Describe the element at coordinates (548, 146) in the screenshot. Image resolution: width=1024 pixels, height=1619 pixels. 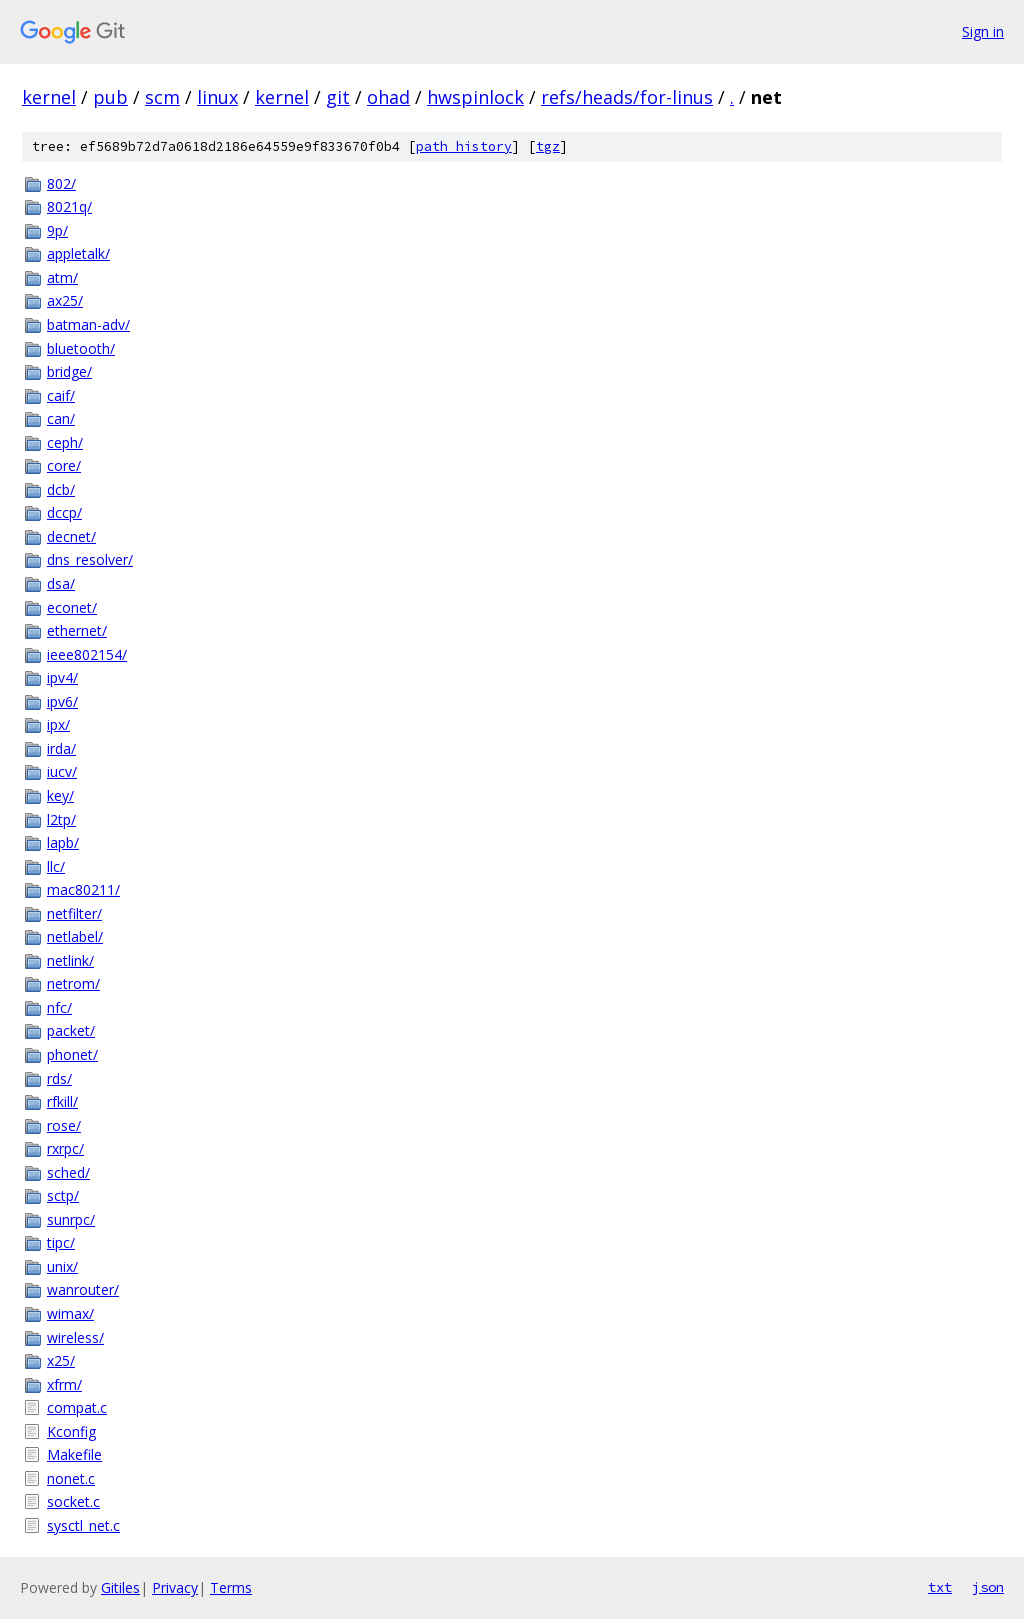
I see `tgz` at that location.